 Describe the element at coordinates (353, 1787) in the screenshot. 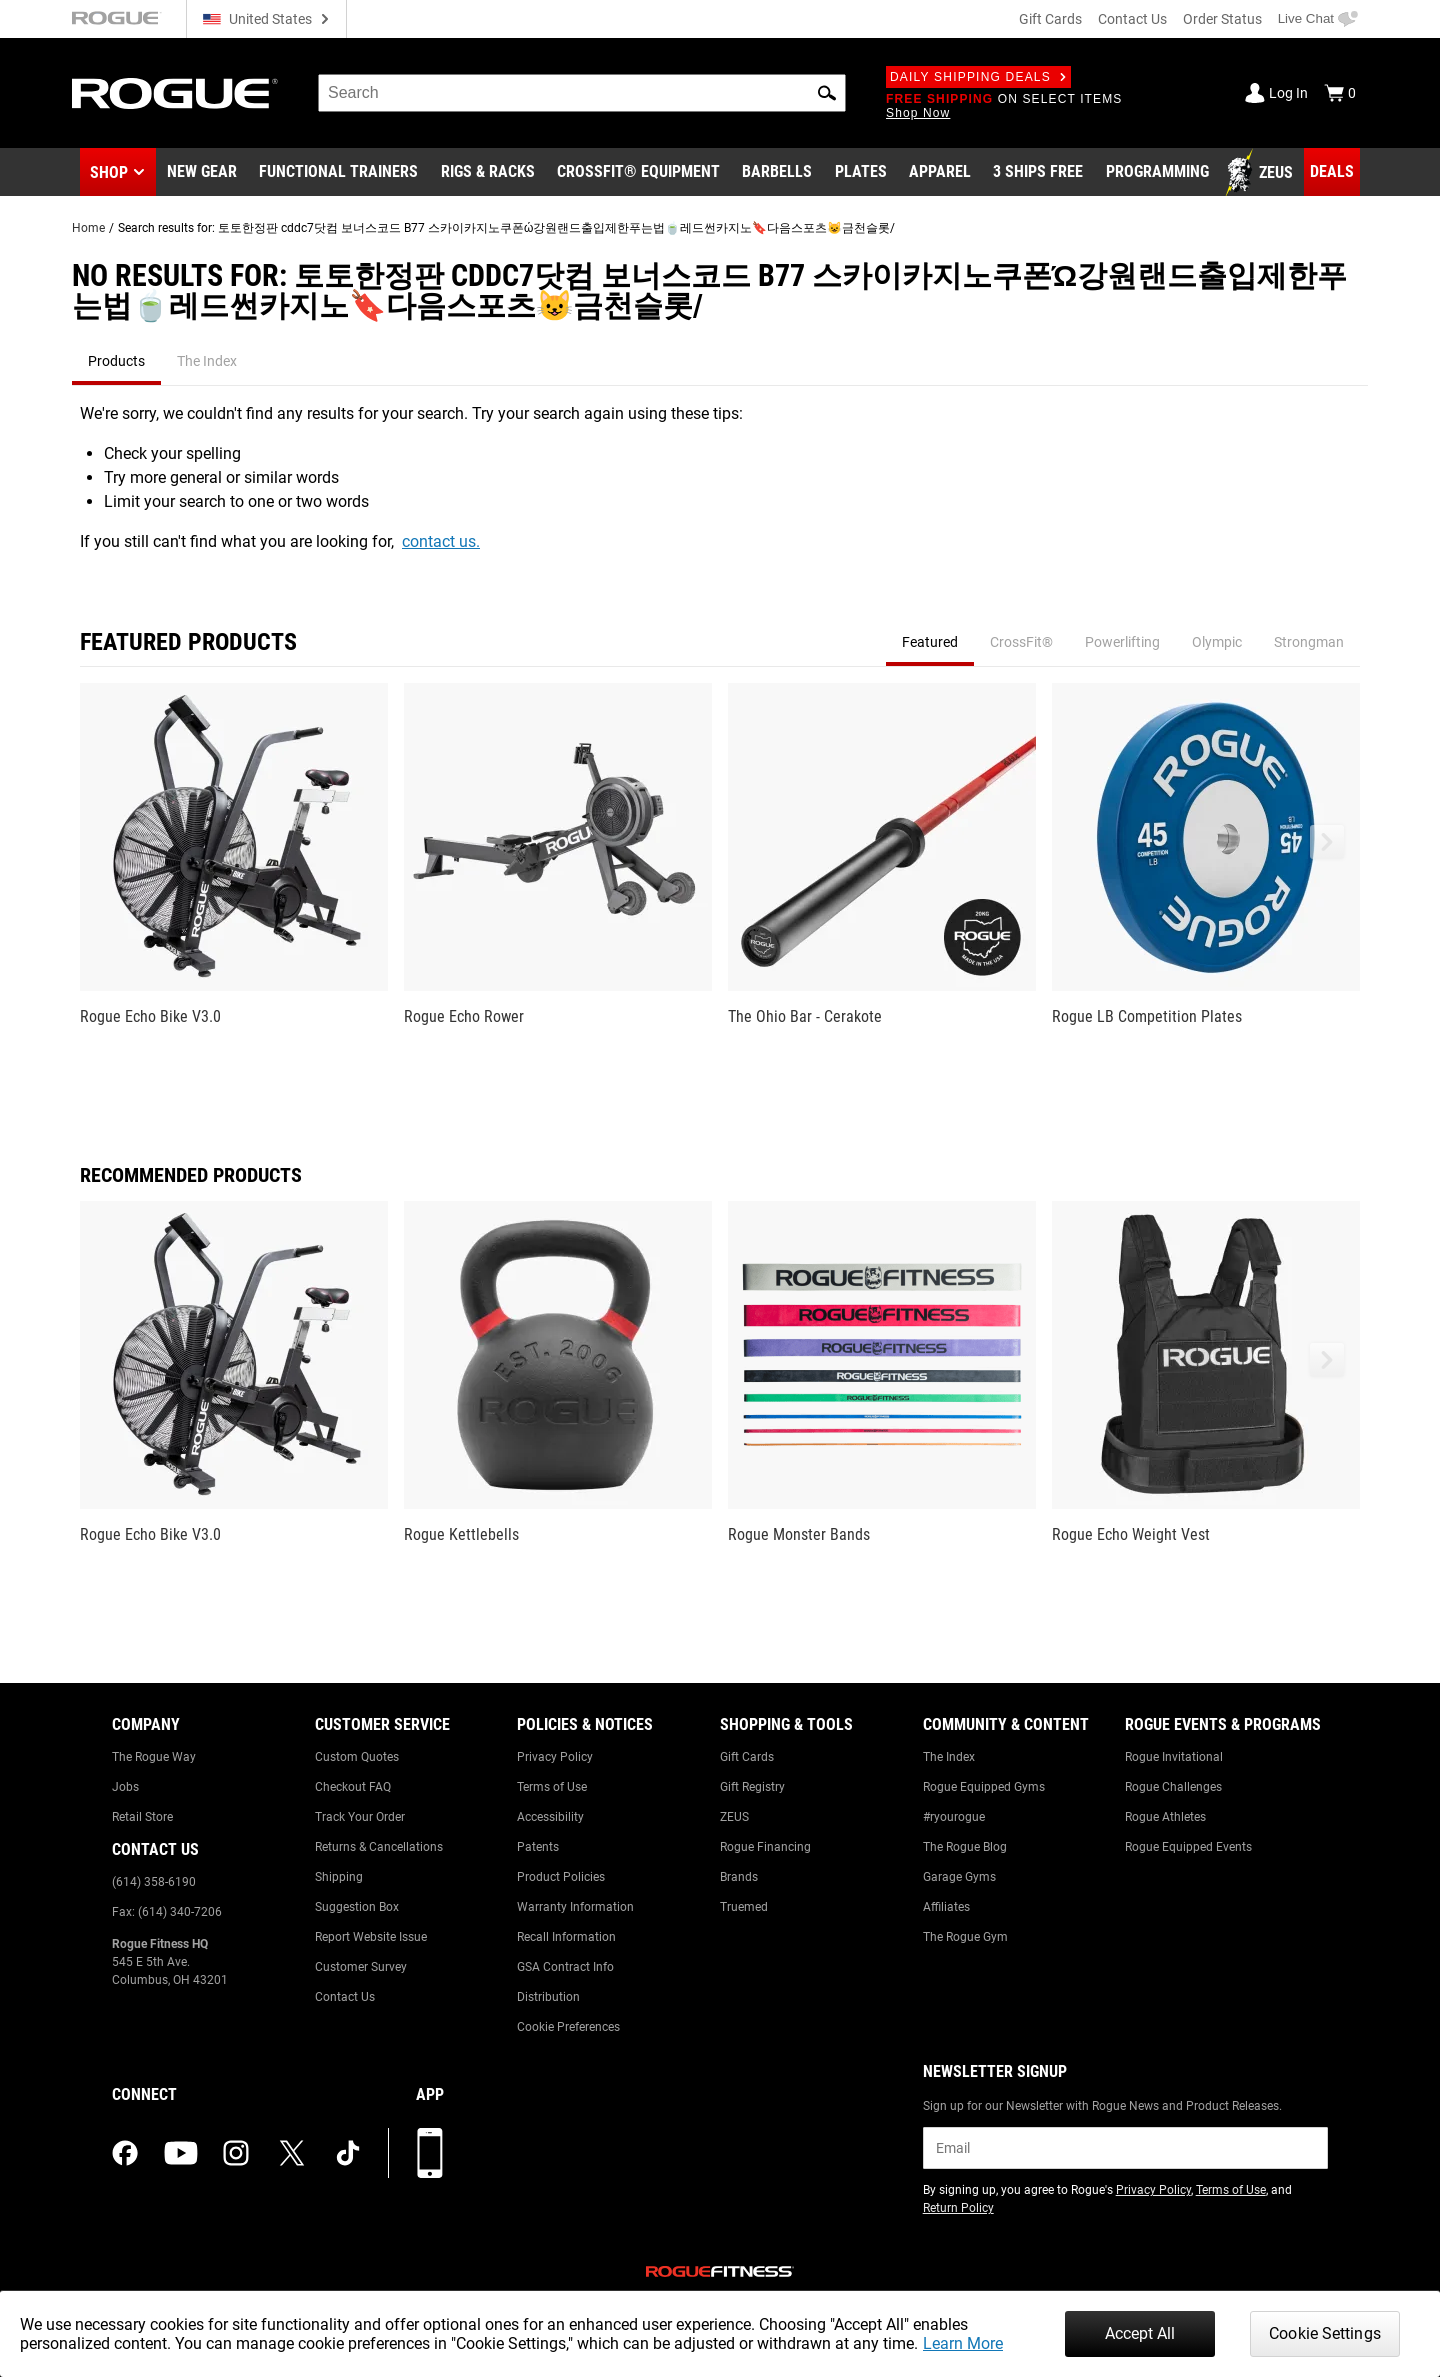

I see `Checkout FAQ [Link to: Checkout FAQ]` at that location.